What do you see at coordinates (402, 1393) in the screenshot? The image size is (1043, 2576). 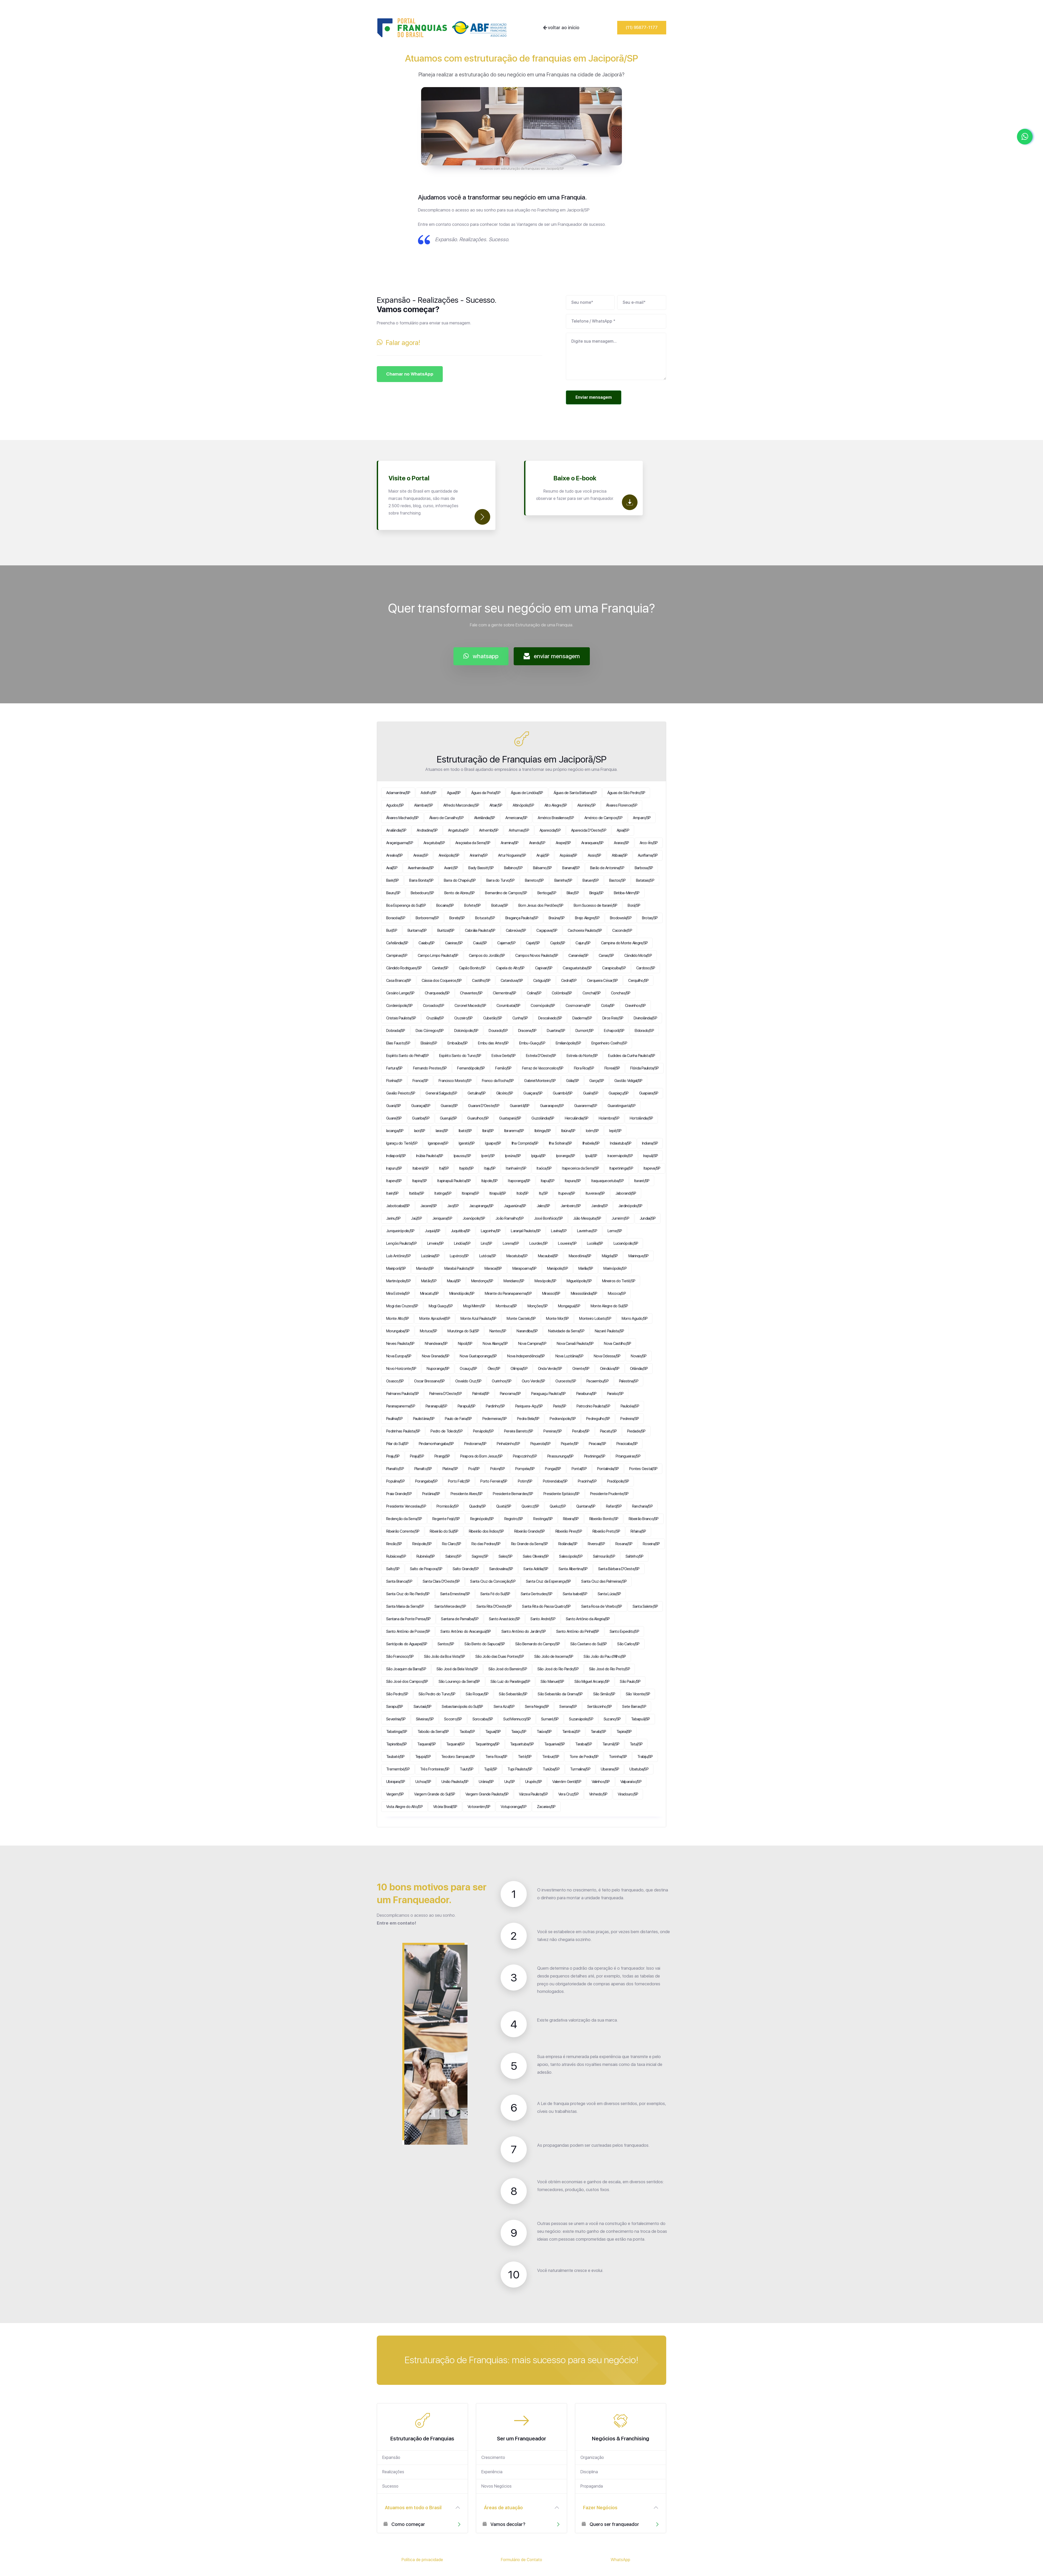 I see `Palmares Paulista/SP` at bounding box center [402, 1393].